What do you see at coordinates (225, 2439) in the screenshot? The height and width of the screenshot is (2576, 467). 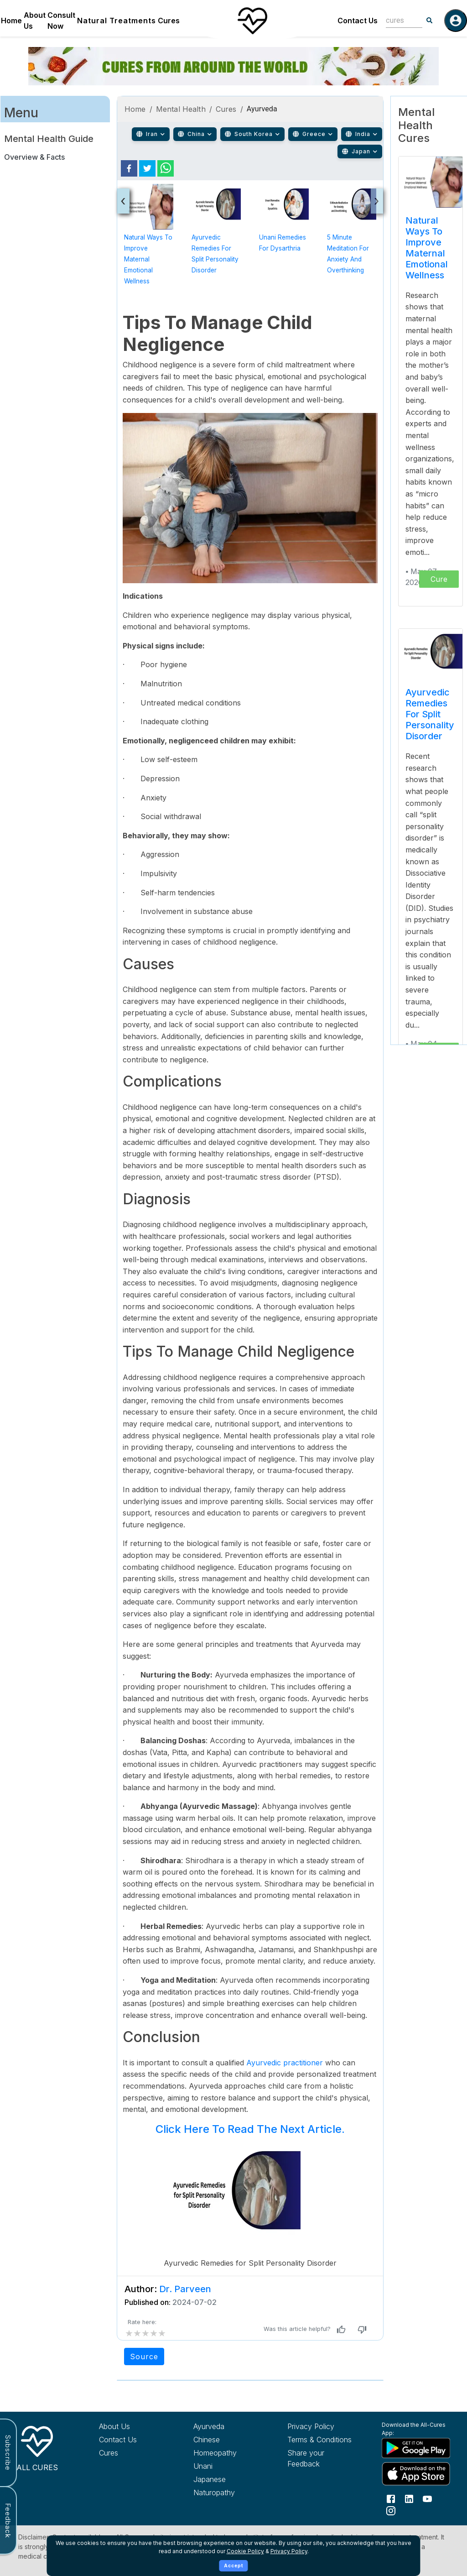 I see `[Explore Chinese treatments]` at bounding box center [225, 2439].